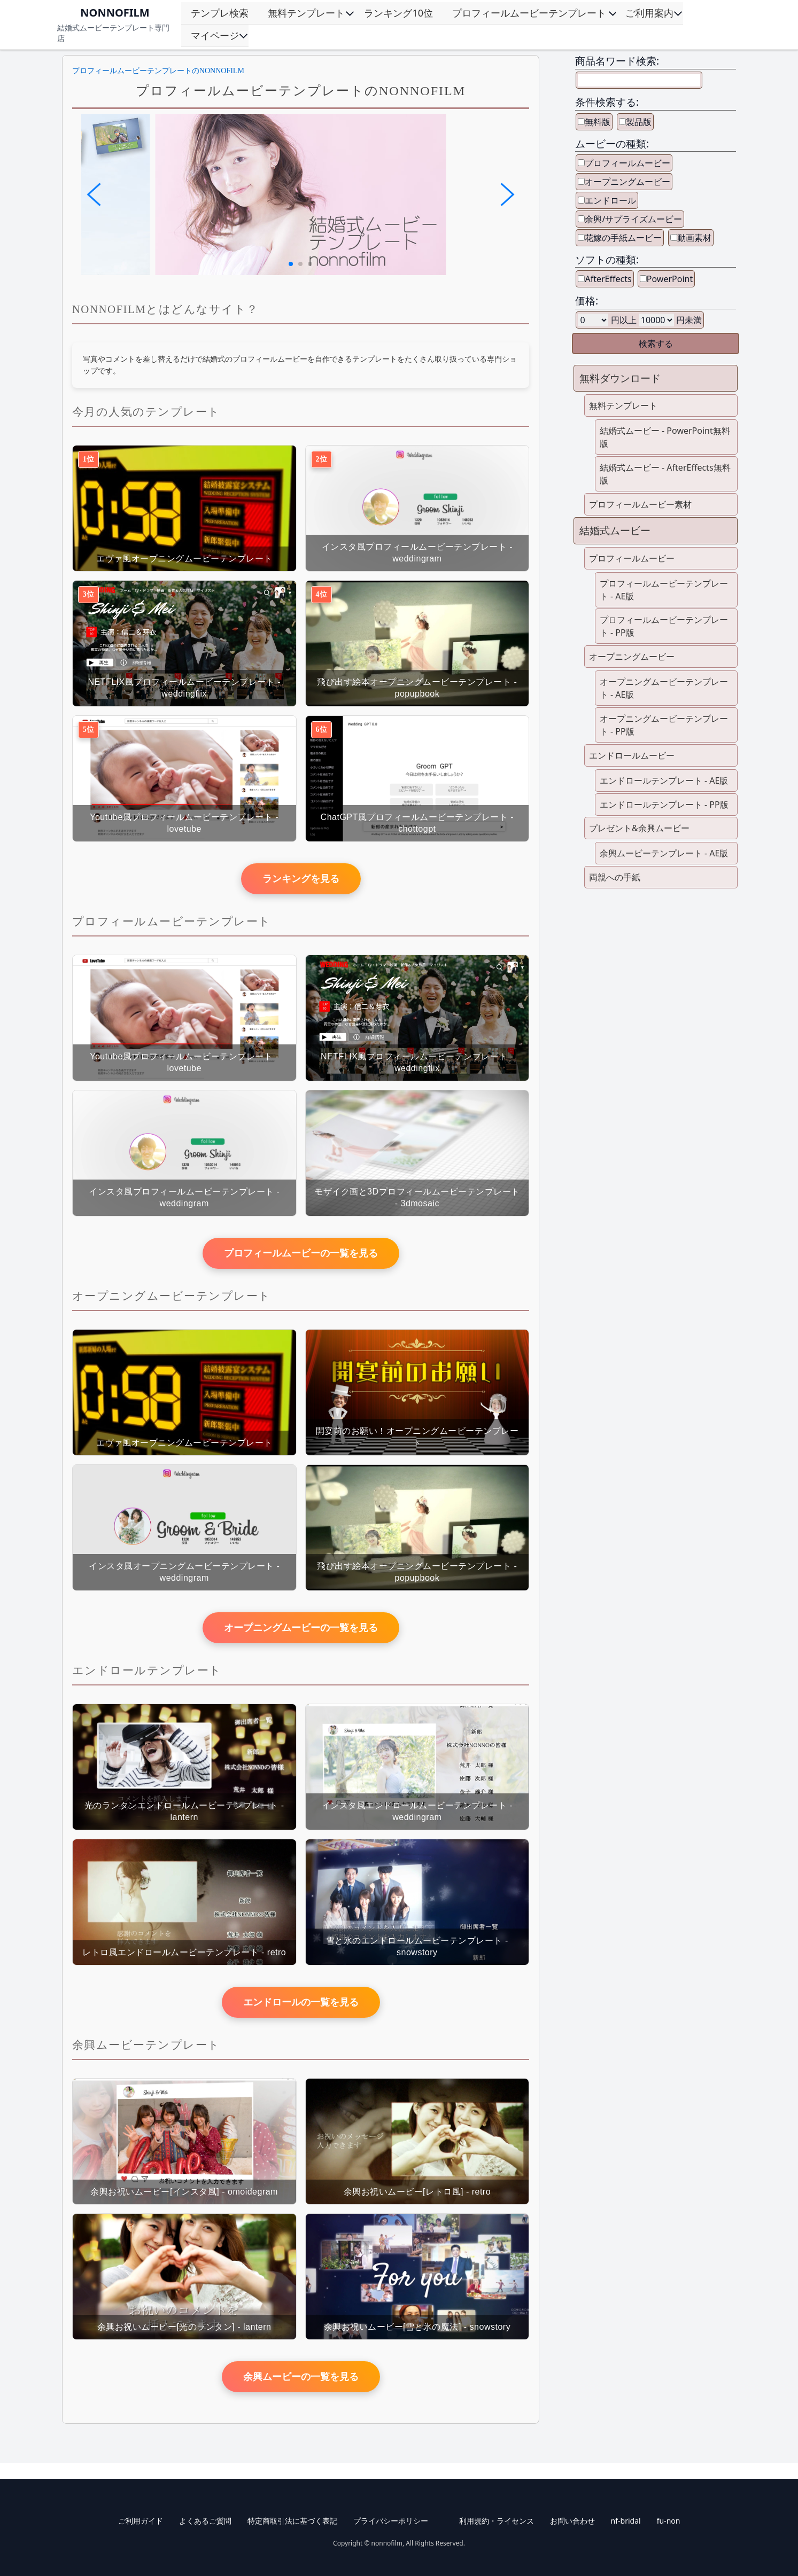 This screenshot has height=2576, width=798. What do you see at coordinates (664, 688) in the screenshot?
I see `オープニングムービーテンプレート - AE版` at bounding box center [664, 688].